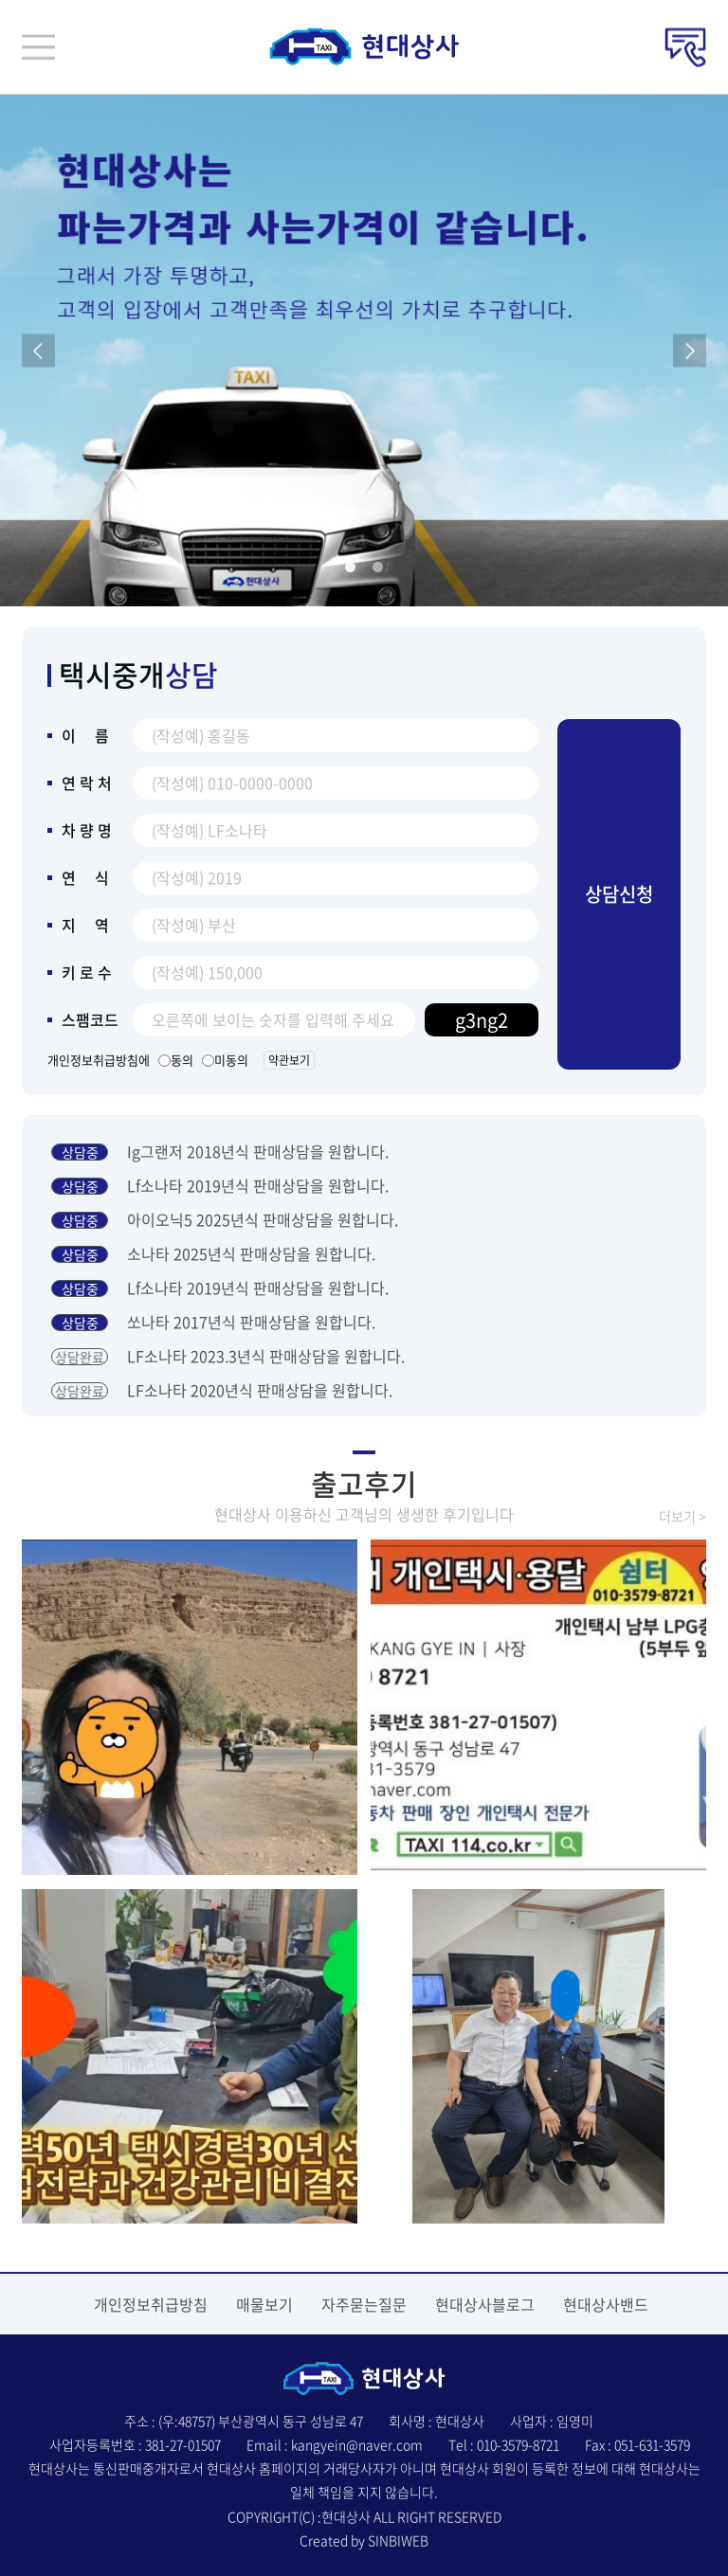  What do you see at coordinates (682, 1515) in the screenshot?
I see `더보기 >` at bounding box center [682, 1515].